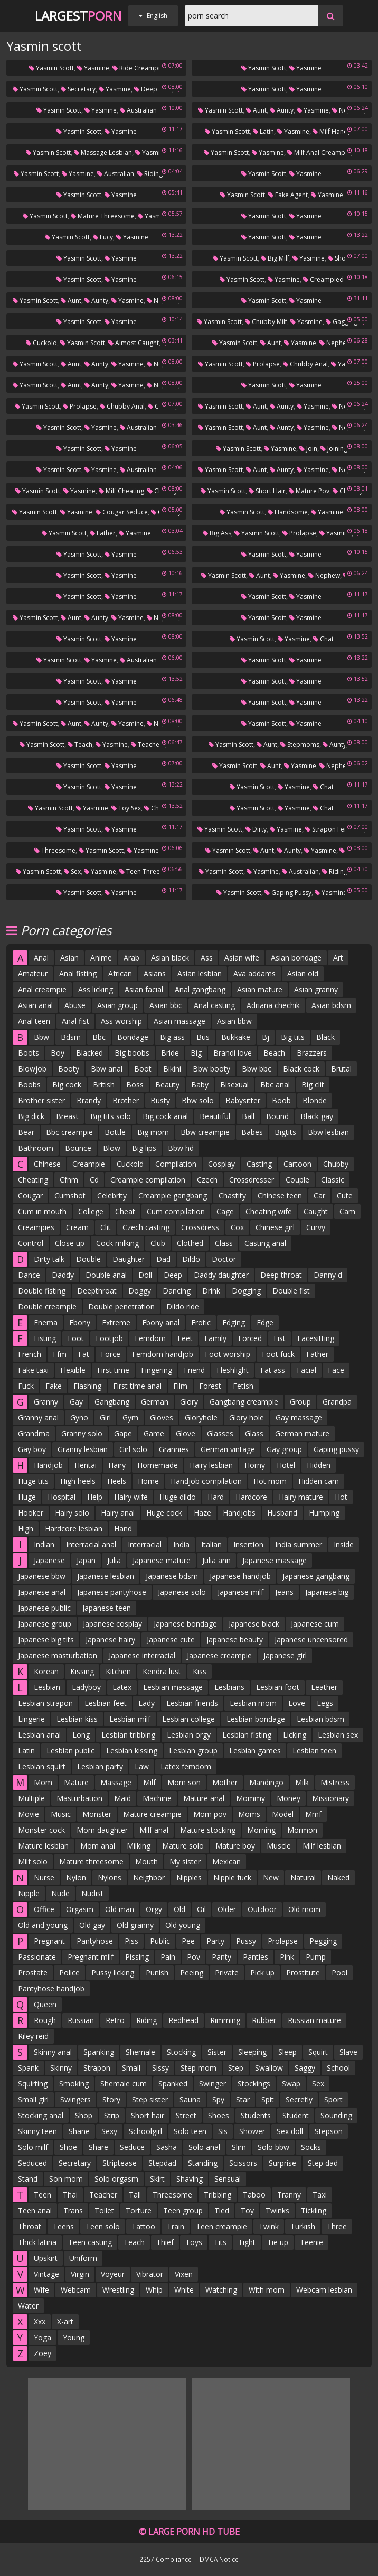  What do you see at coordinates (249, 1814) in the screenshot?
I see `Moms` at bounding box center [249, 1814].